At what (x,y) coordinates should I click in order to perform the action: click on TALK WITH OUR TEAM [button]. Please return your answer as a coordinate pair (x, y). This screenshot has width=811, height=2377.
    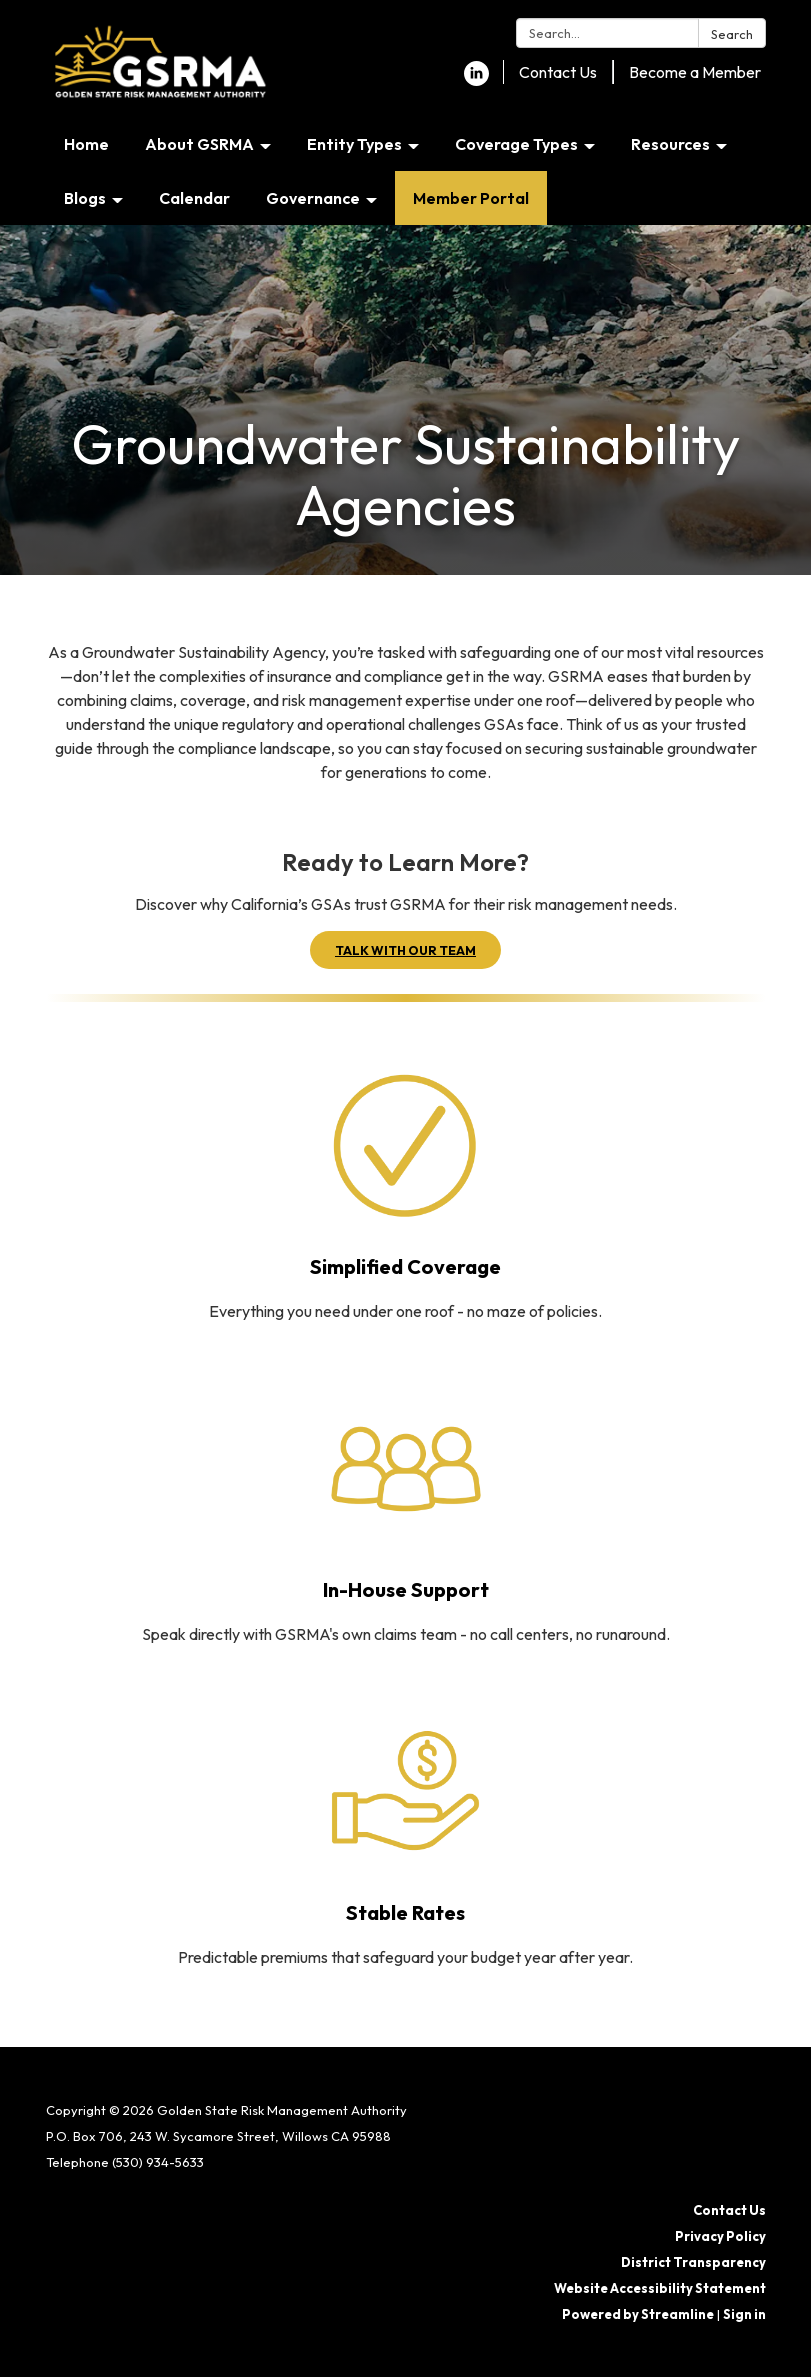
    Looking at the image, I should click on (405, 950).